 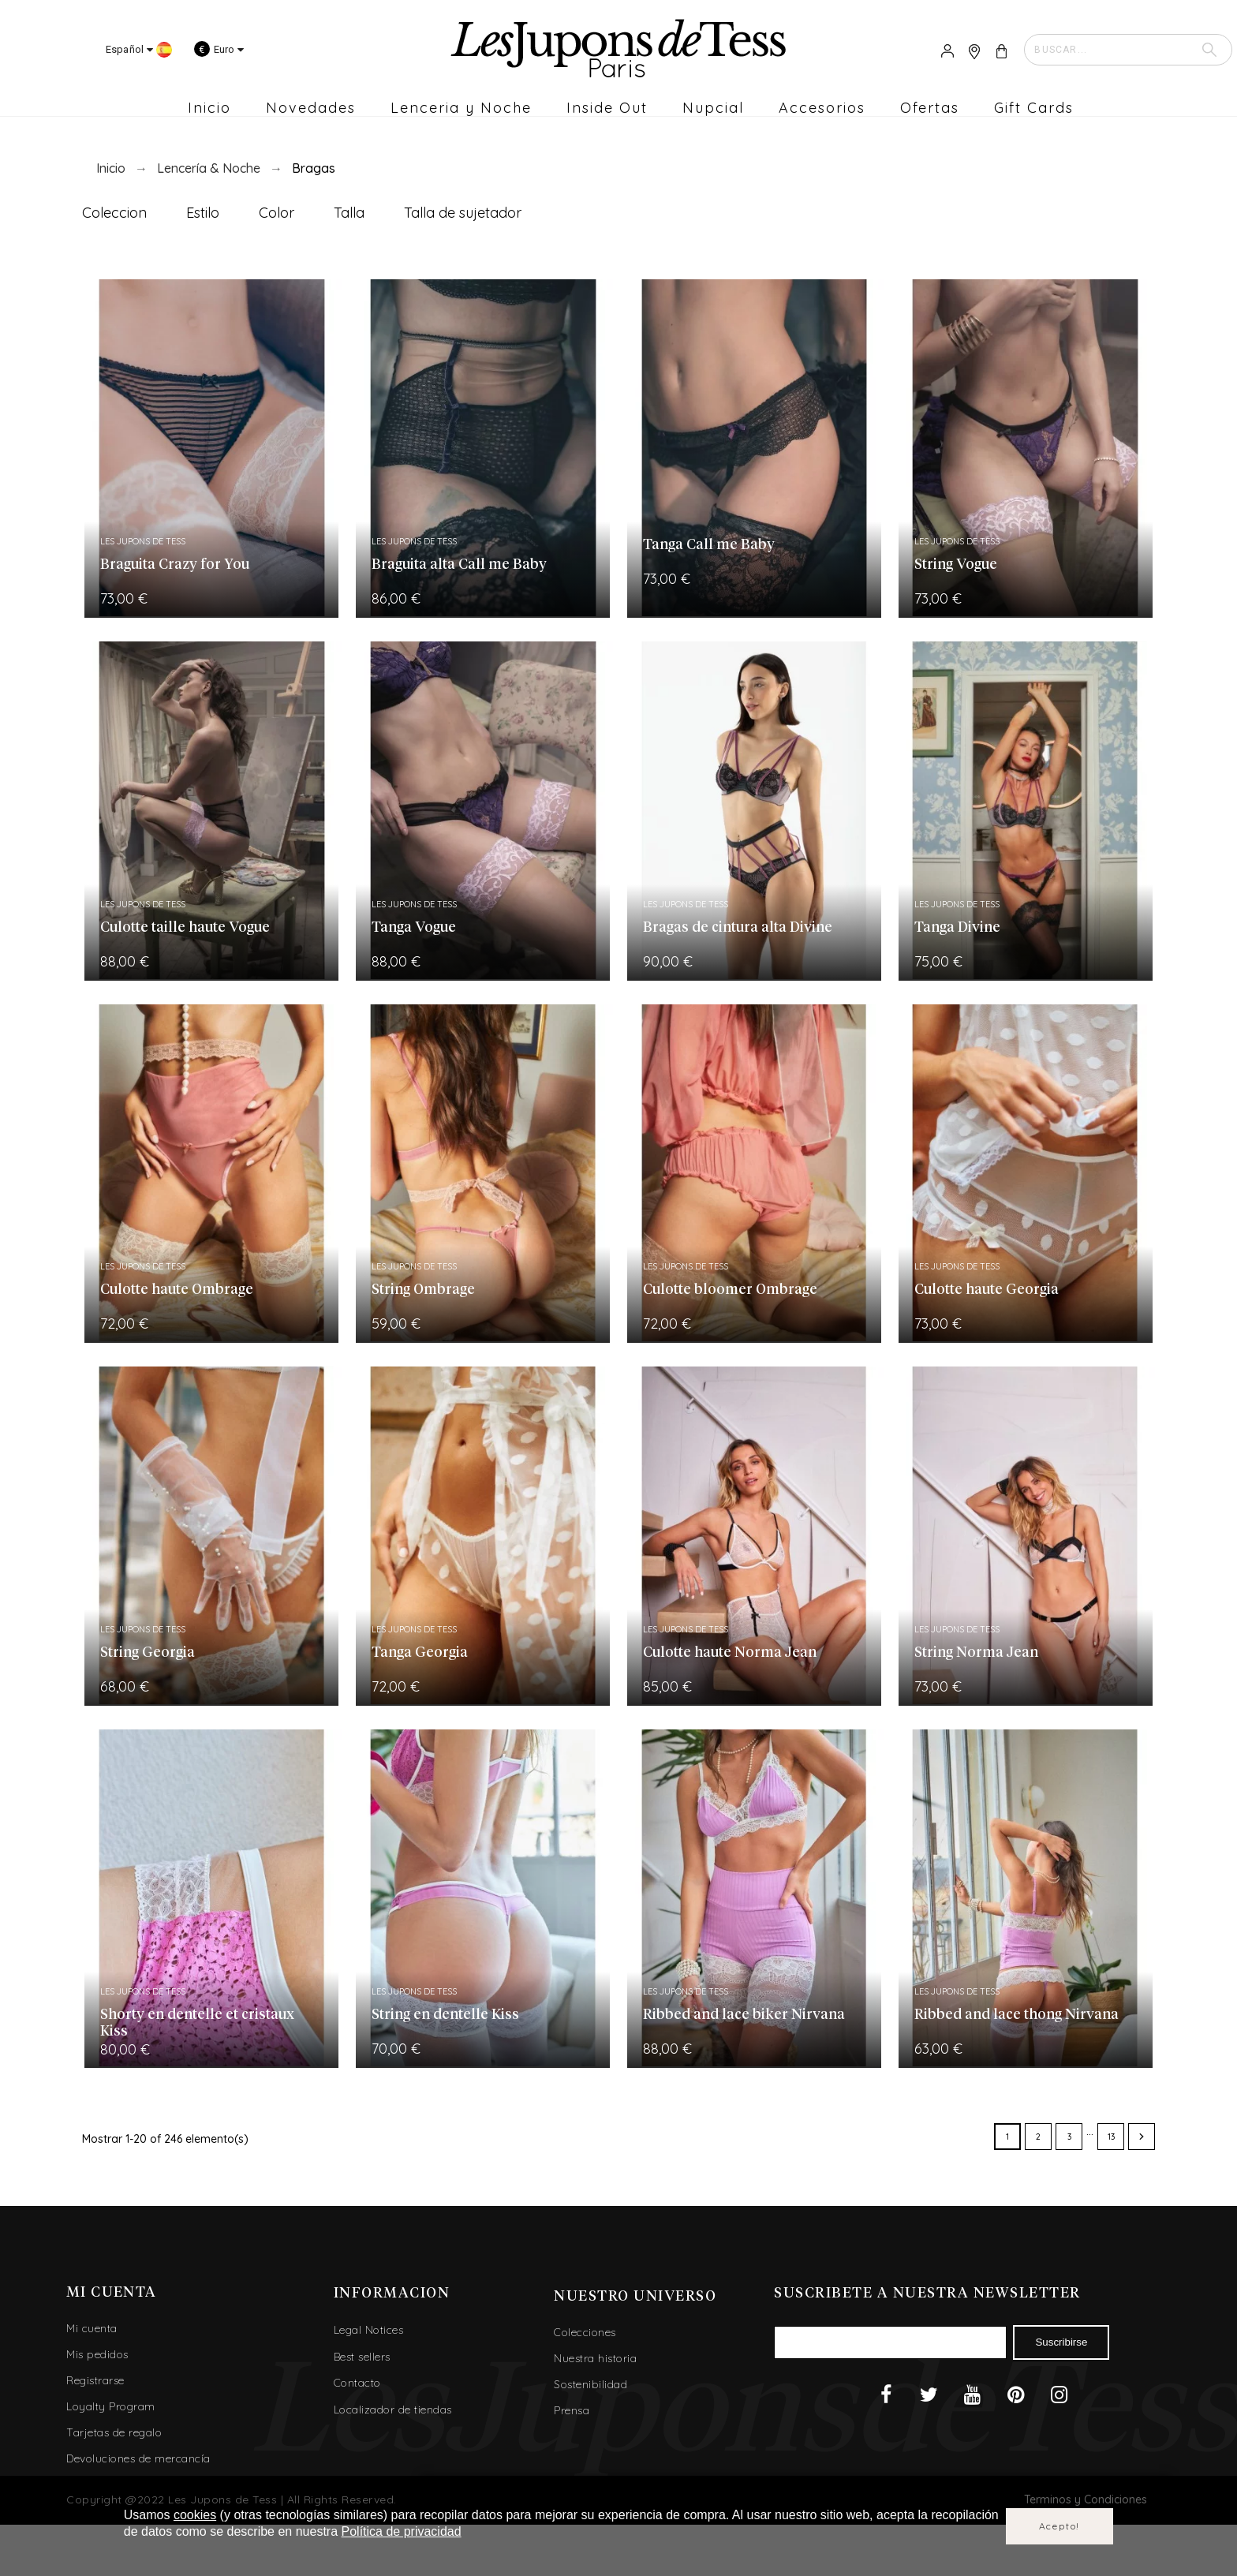 What do you see at coordinates (957, 928) in the screenshot?
I see `Tanga Divine` at bounding box center [957, 928].